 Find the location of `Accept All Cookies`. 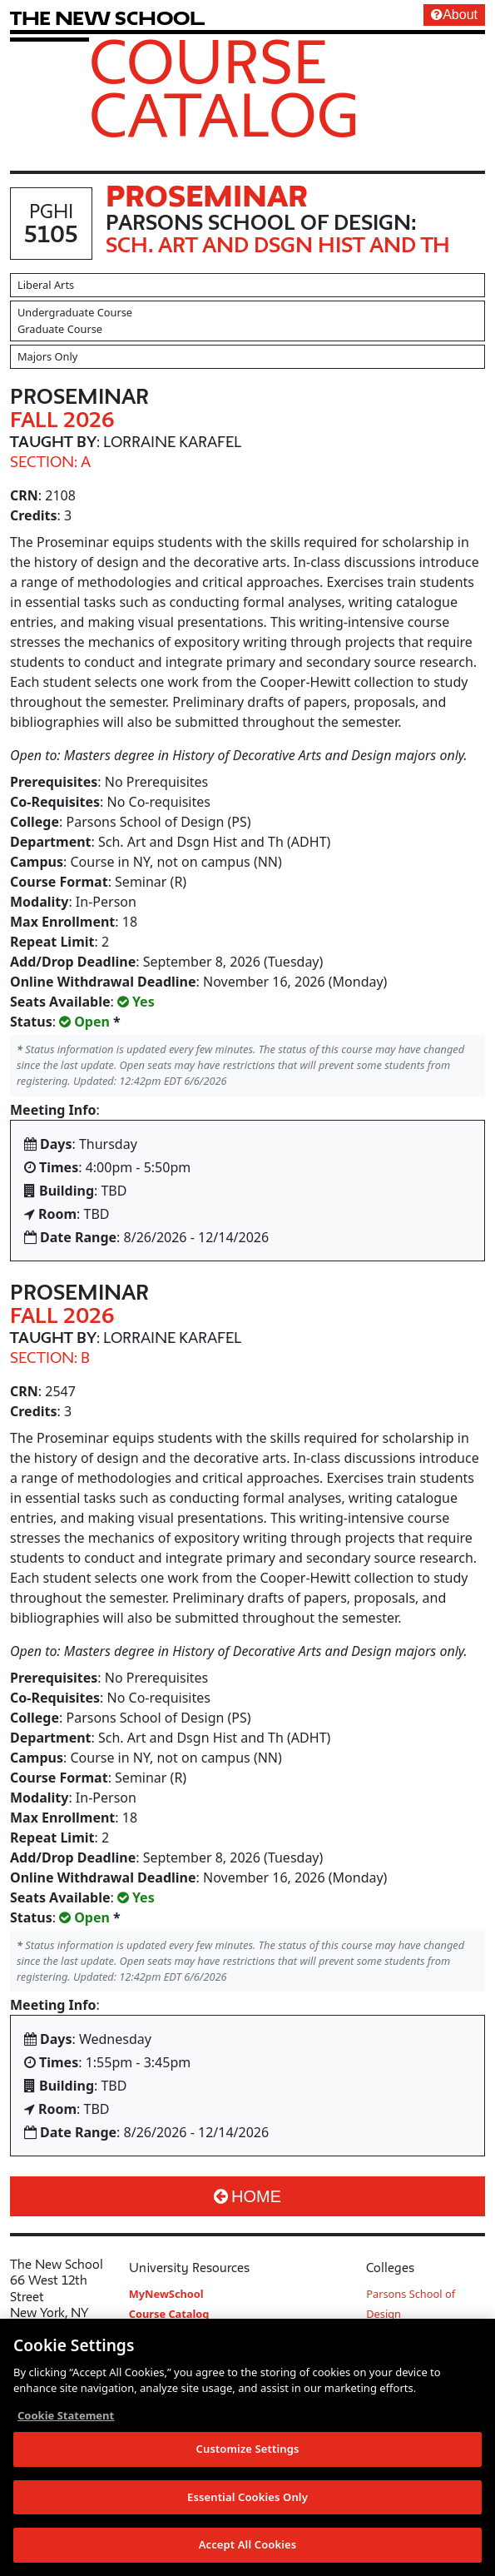

Accept All Cookies is located at coordinates (248, 2546).